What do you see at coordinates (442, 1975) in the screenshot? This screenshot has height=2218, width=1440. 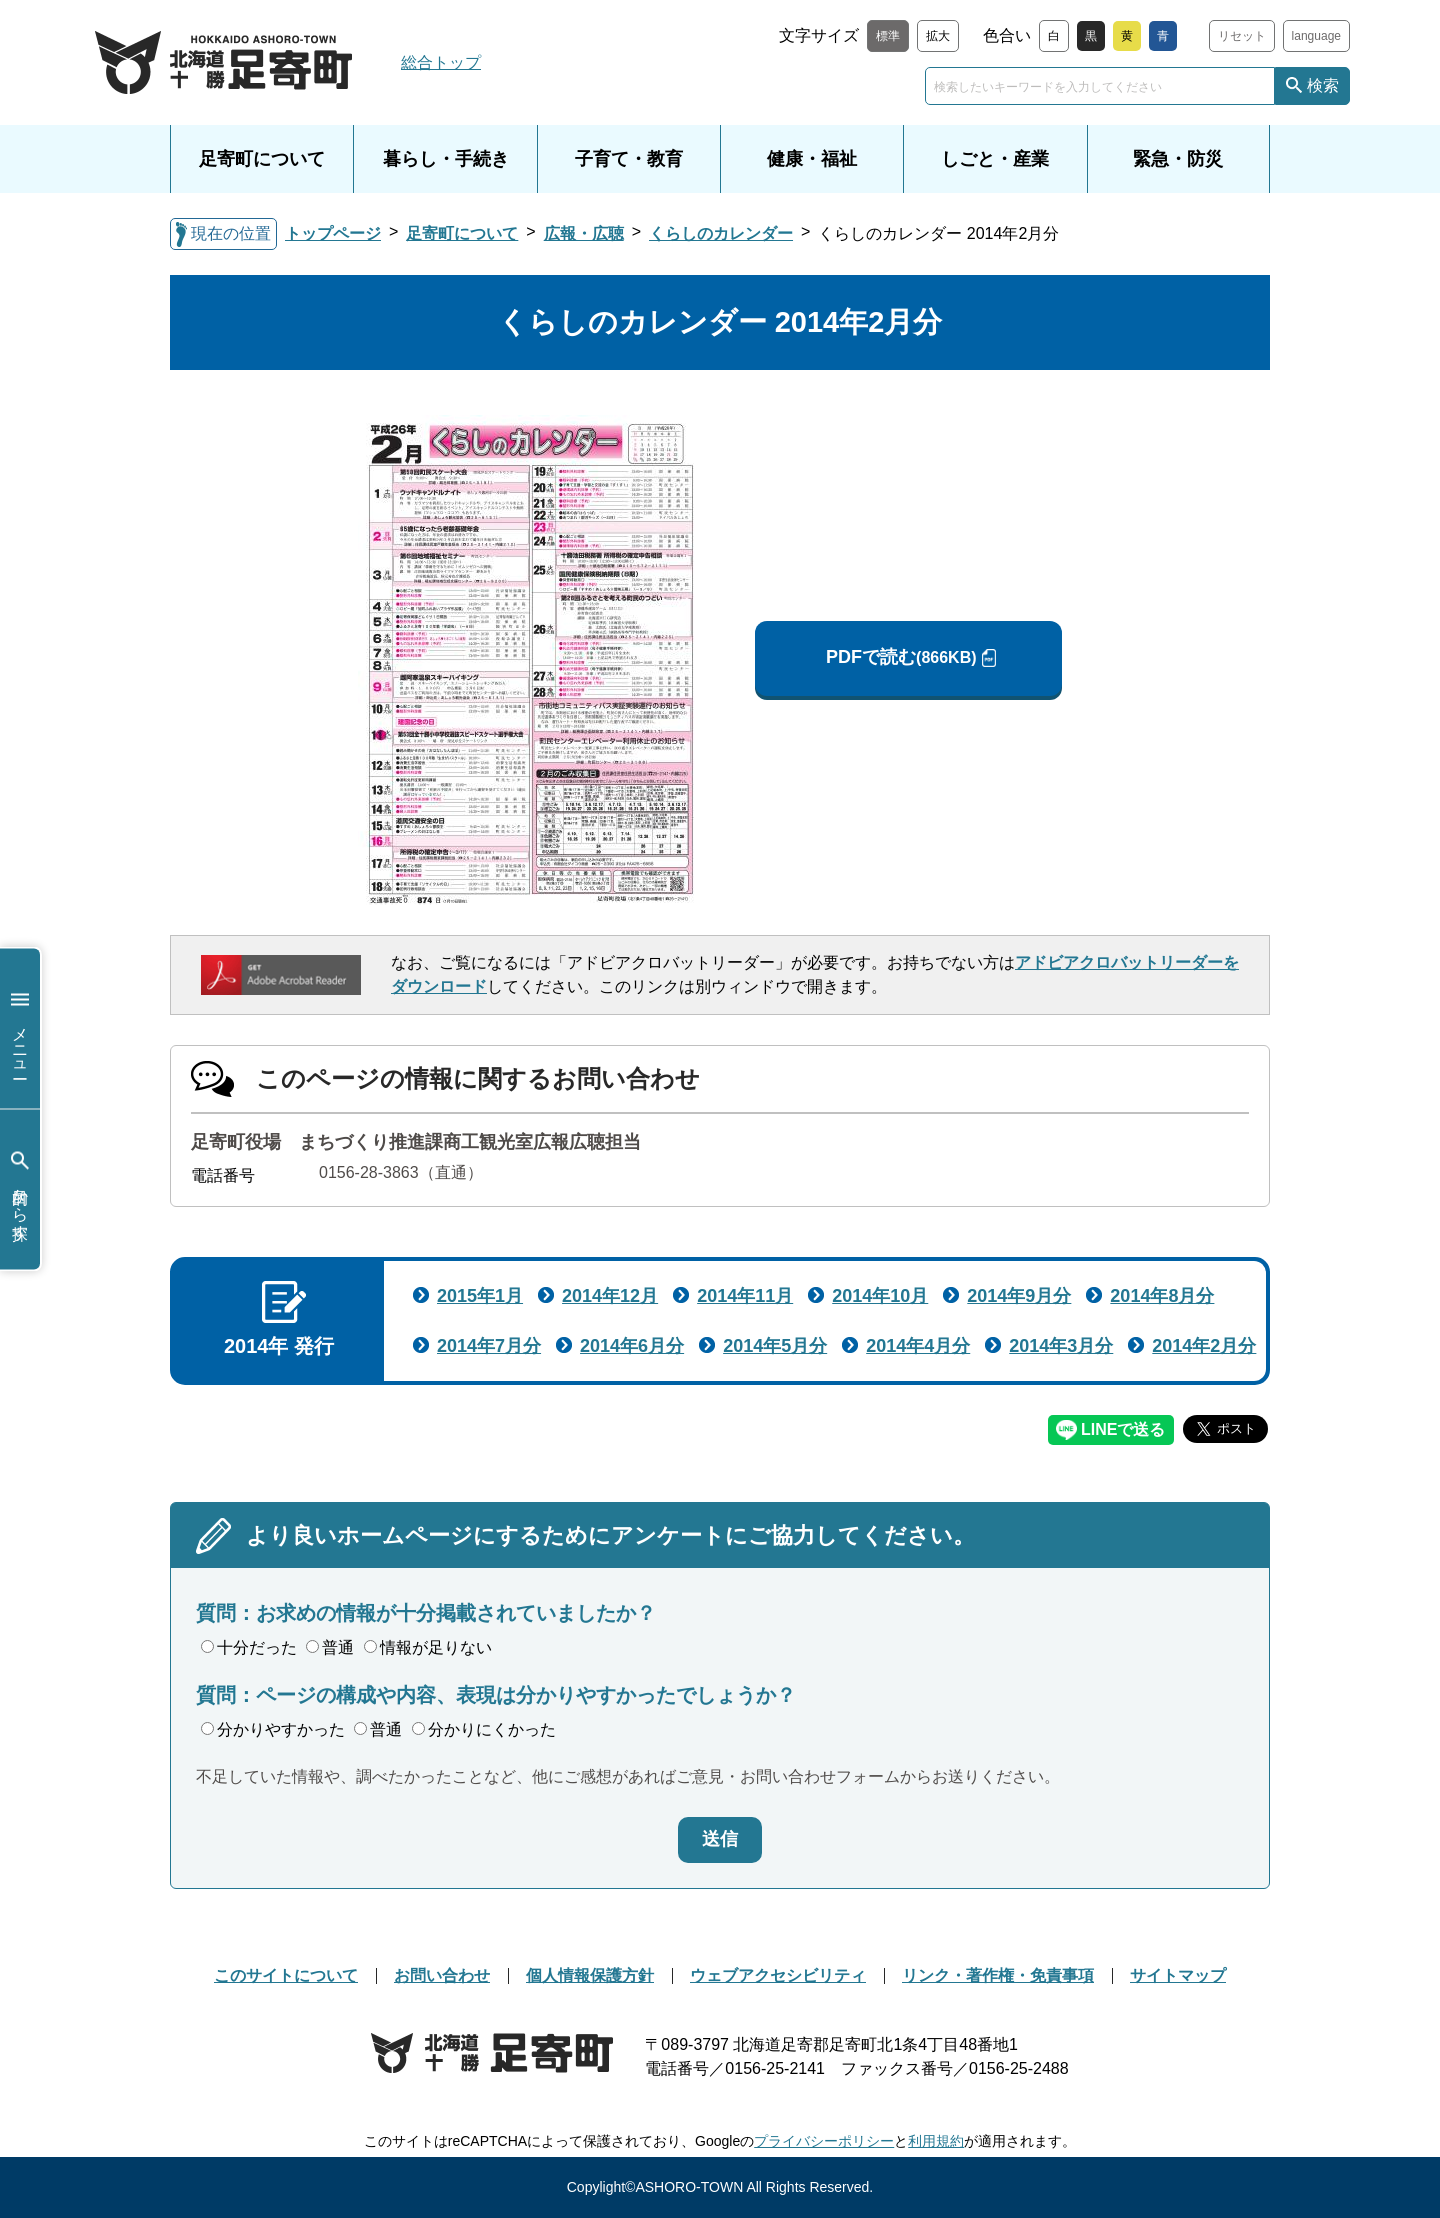 I see `お問い合わせ` at bounding box center [442, 1975].